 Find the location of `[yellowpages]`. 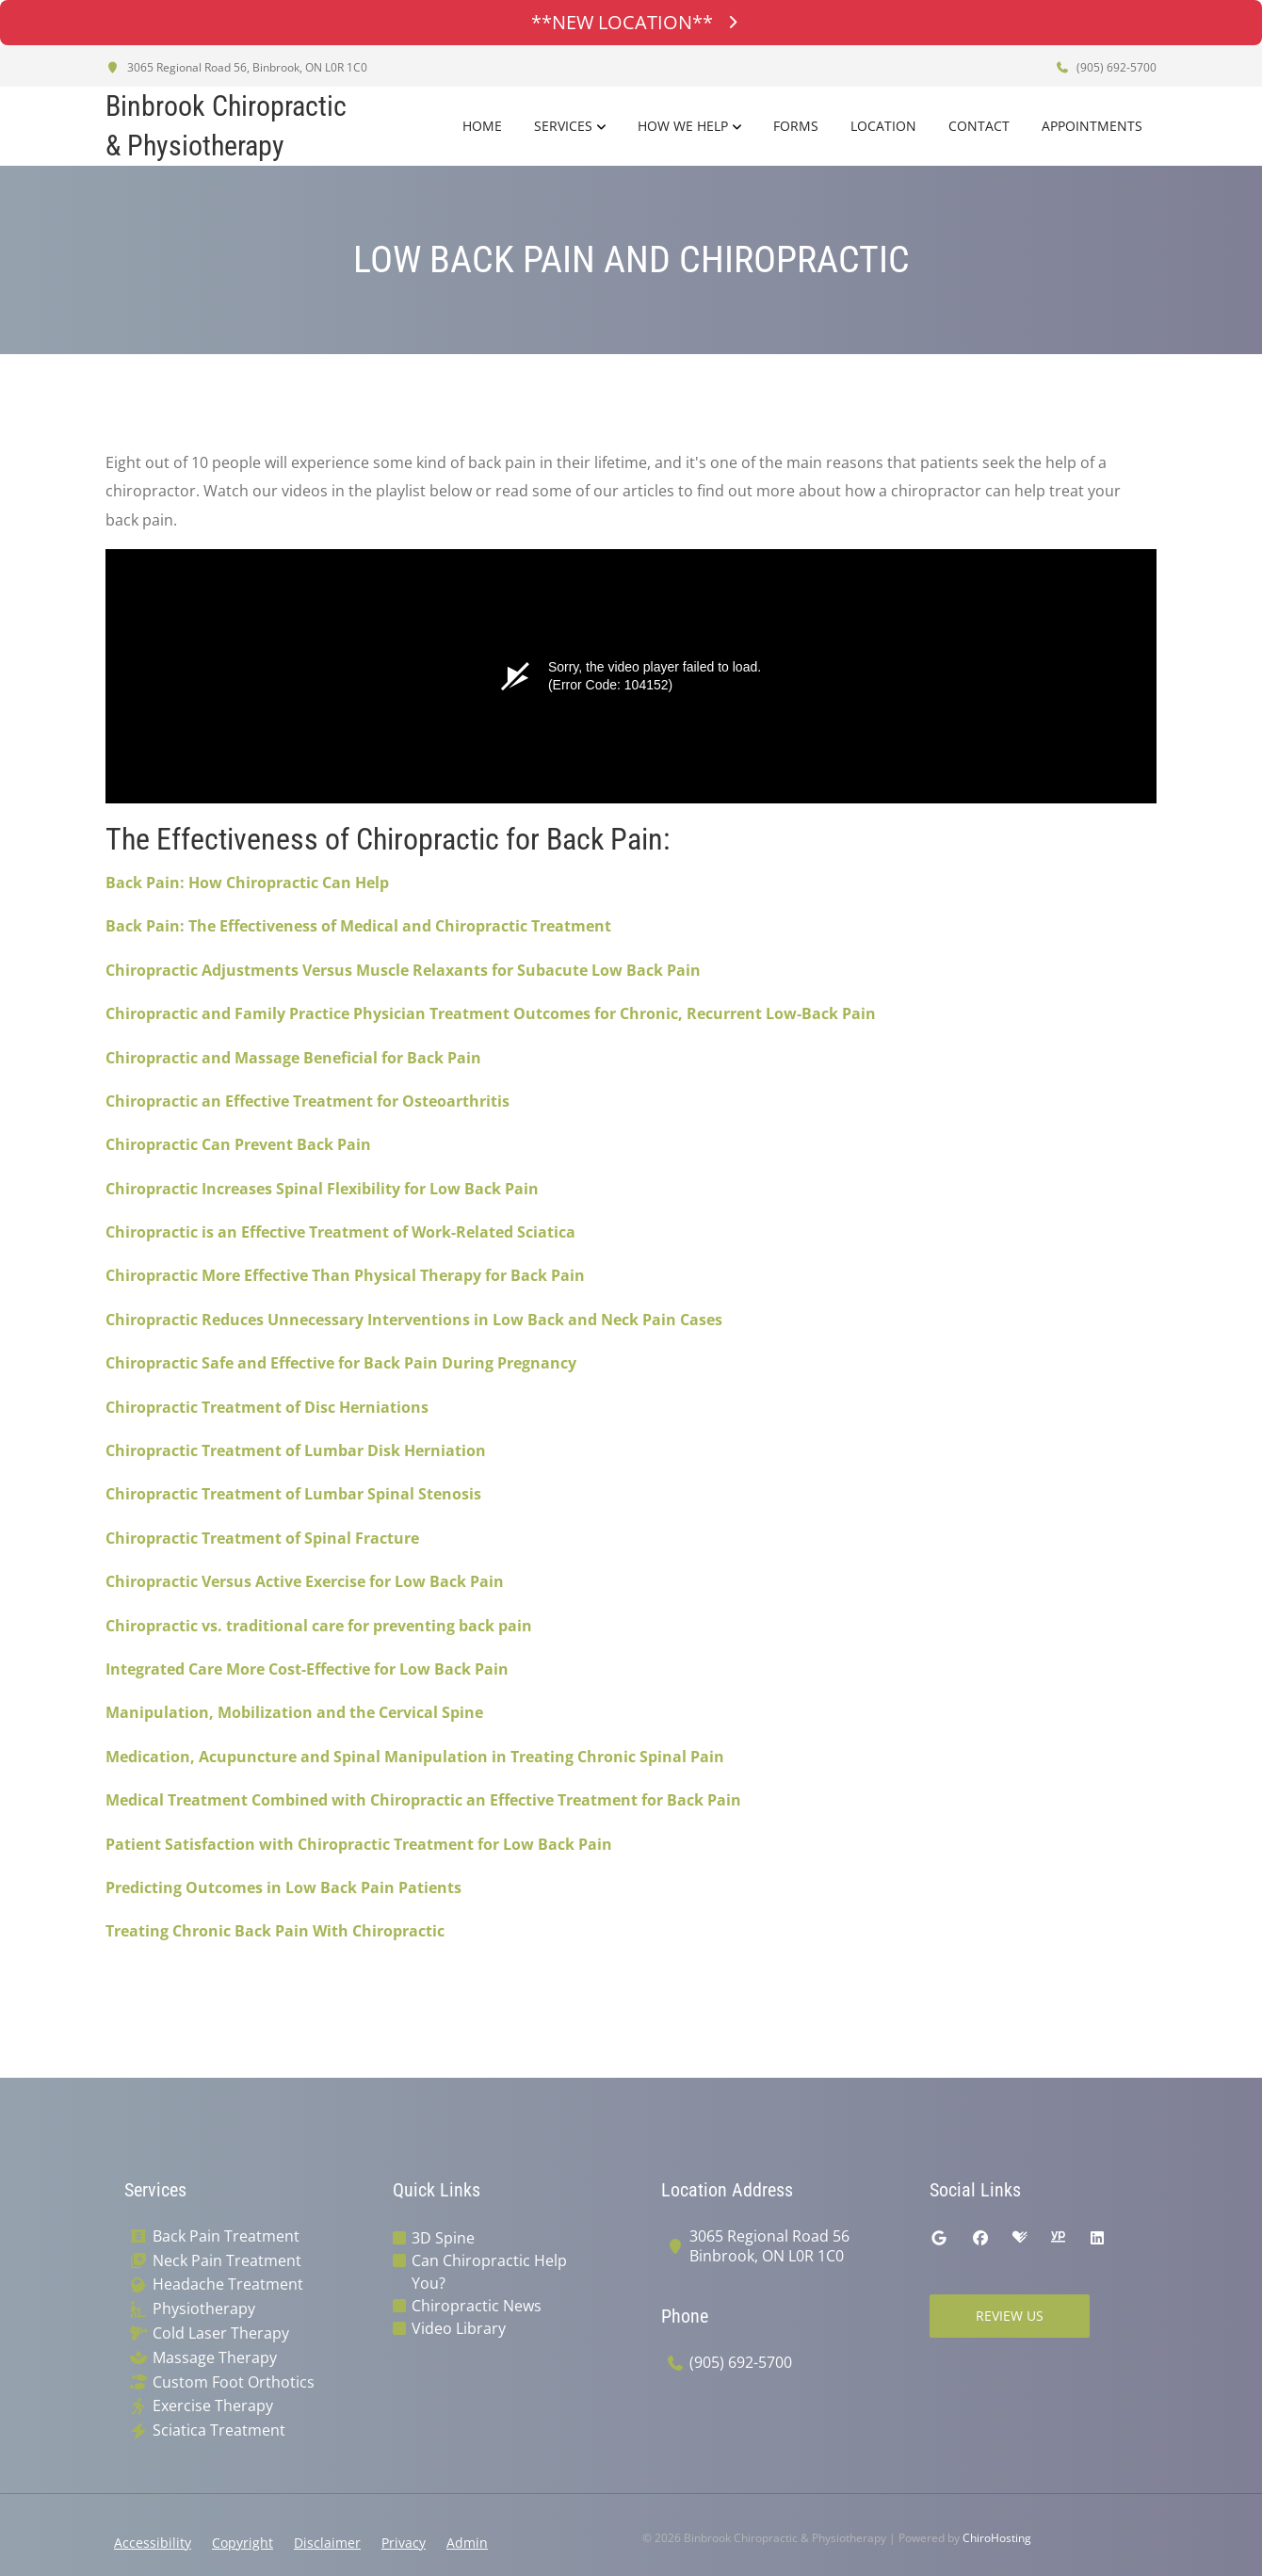

[yellowpages] is located at coordinates (1057, 2238).